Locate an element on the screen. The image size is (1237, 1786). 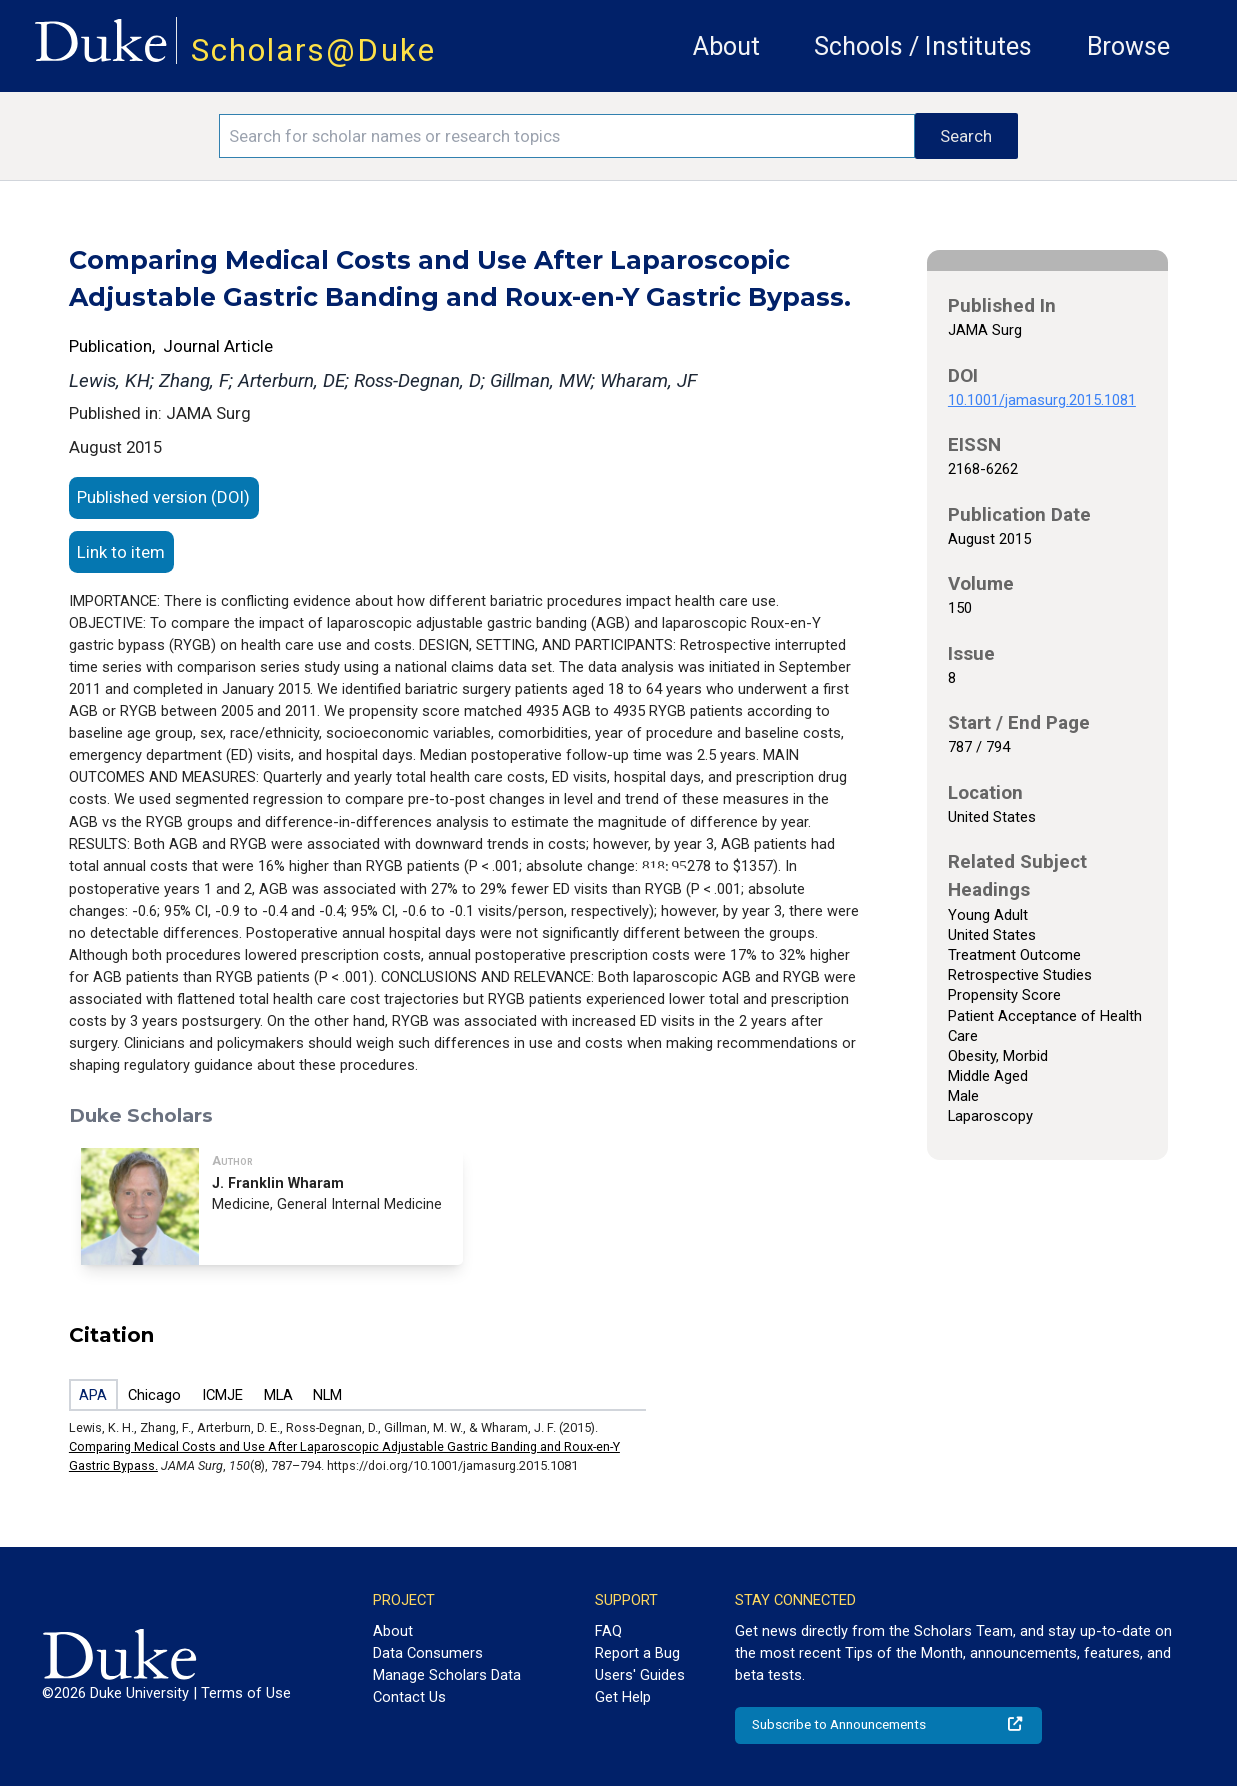
Terms of Use is located at coordinates (246, 1693).